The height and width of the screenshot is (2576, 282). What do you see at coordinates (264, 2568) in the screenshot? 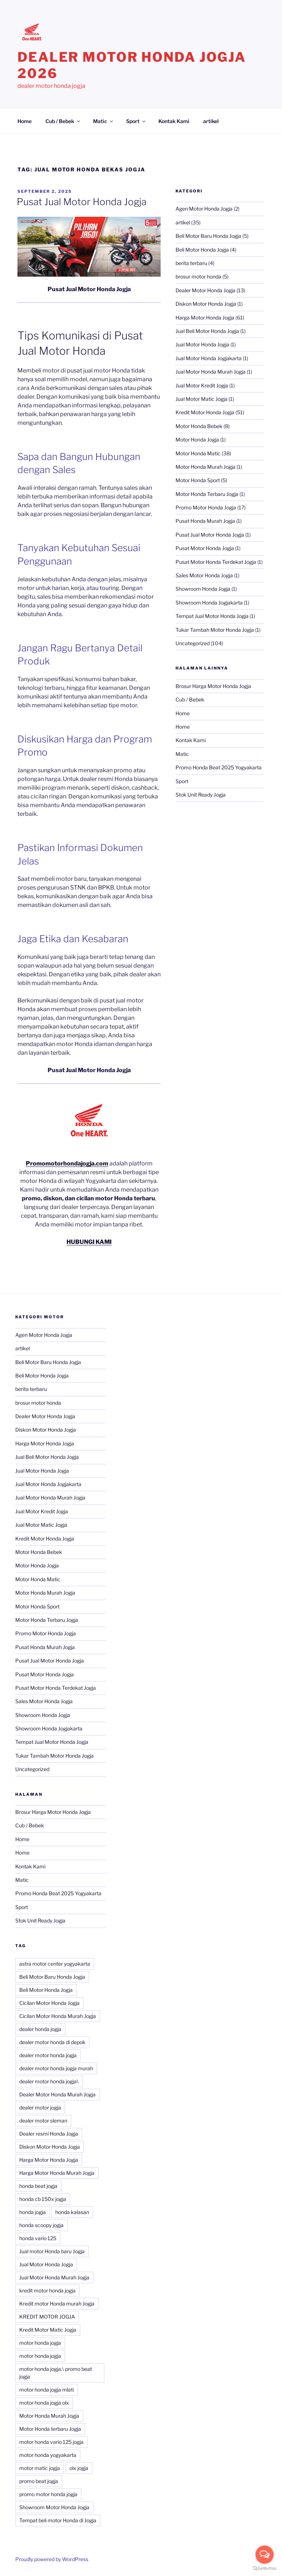
I see `[Go to GetButton.io website]` at bounding box center [264, 2568].